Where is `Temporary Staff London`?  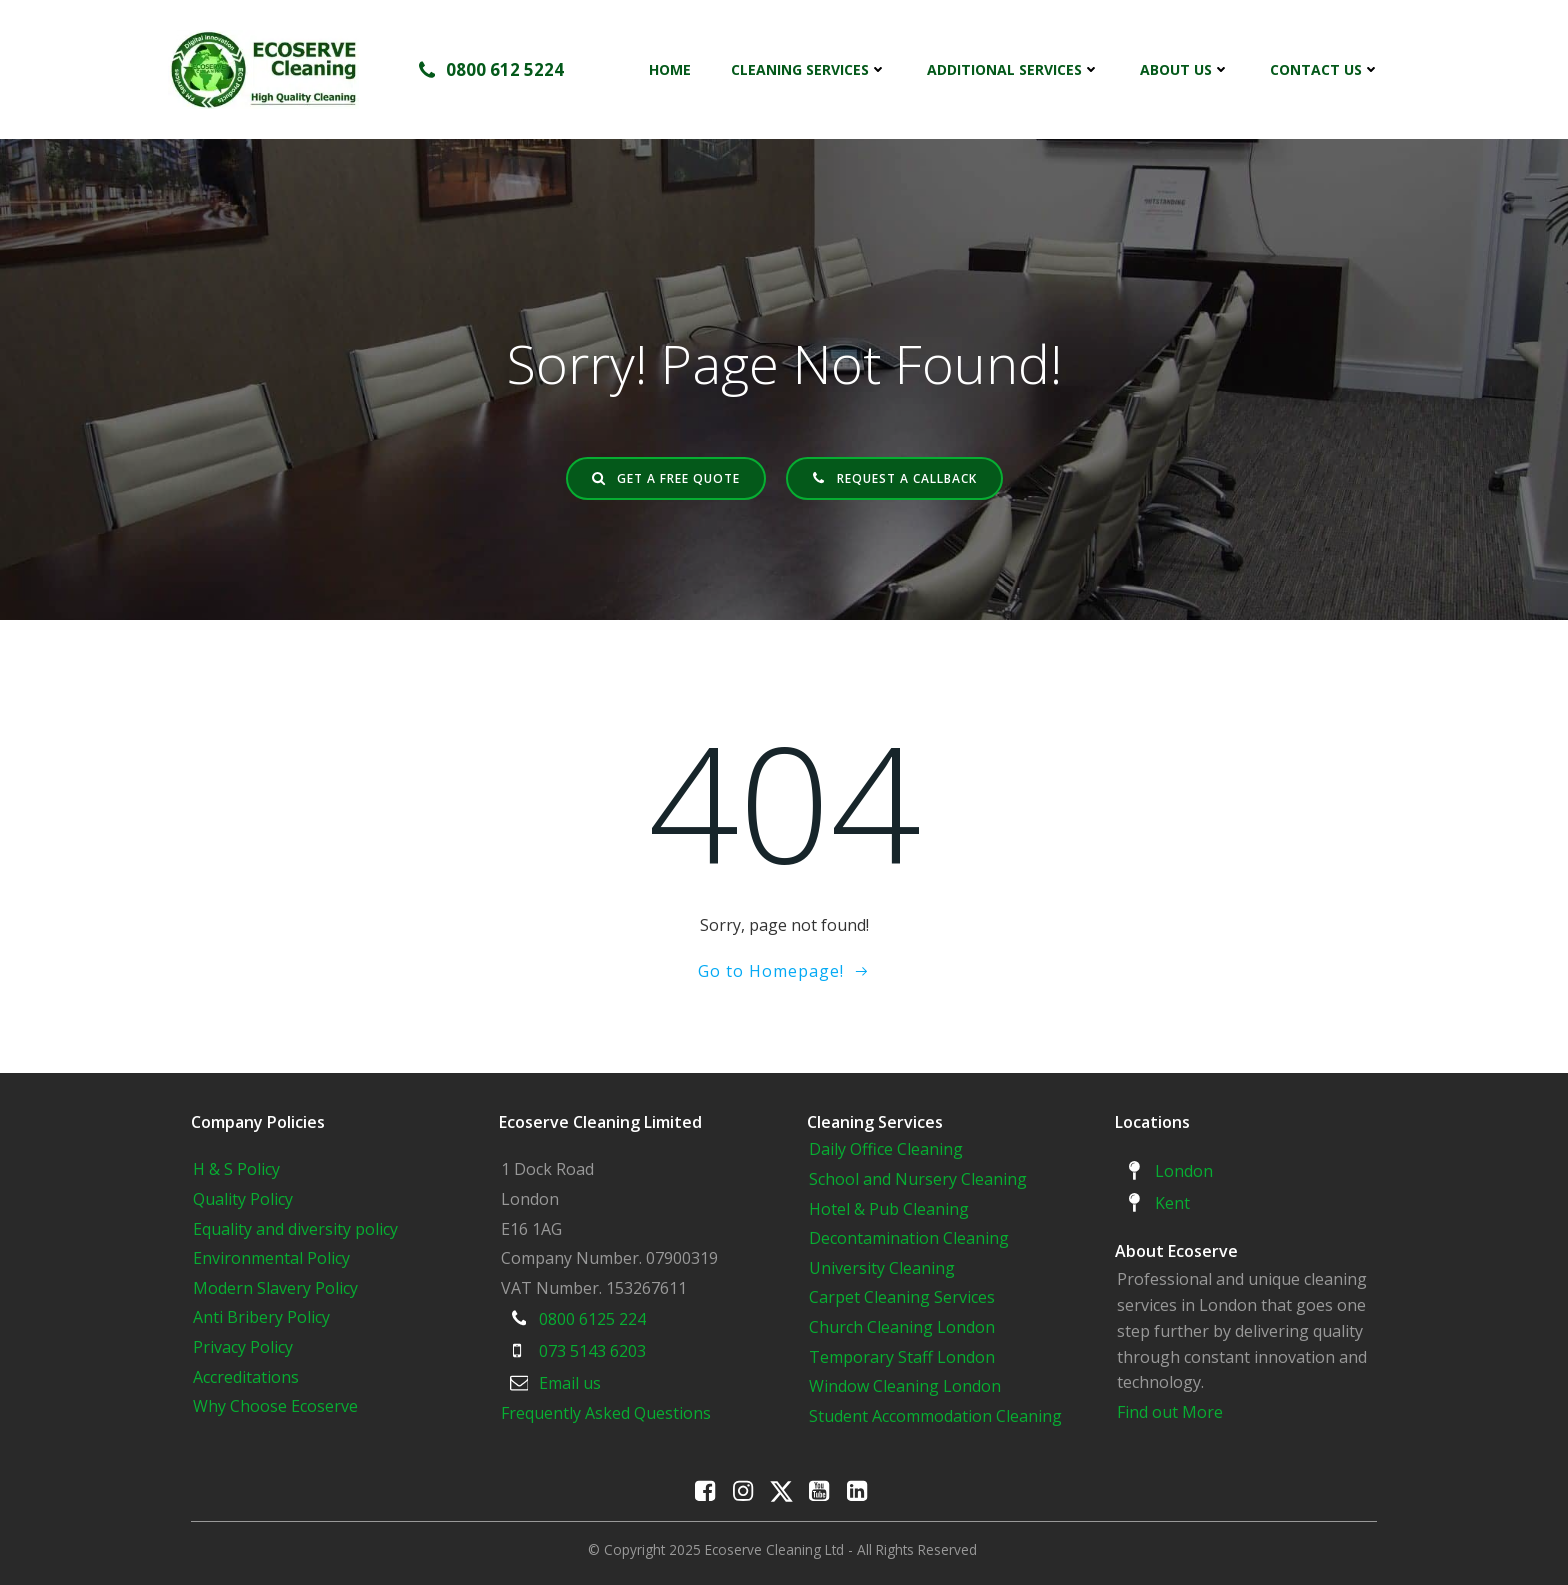 Temporary Staff London is located at coordinates (902, 1357).